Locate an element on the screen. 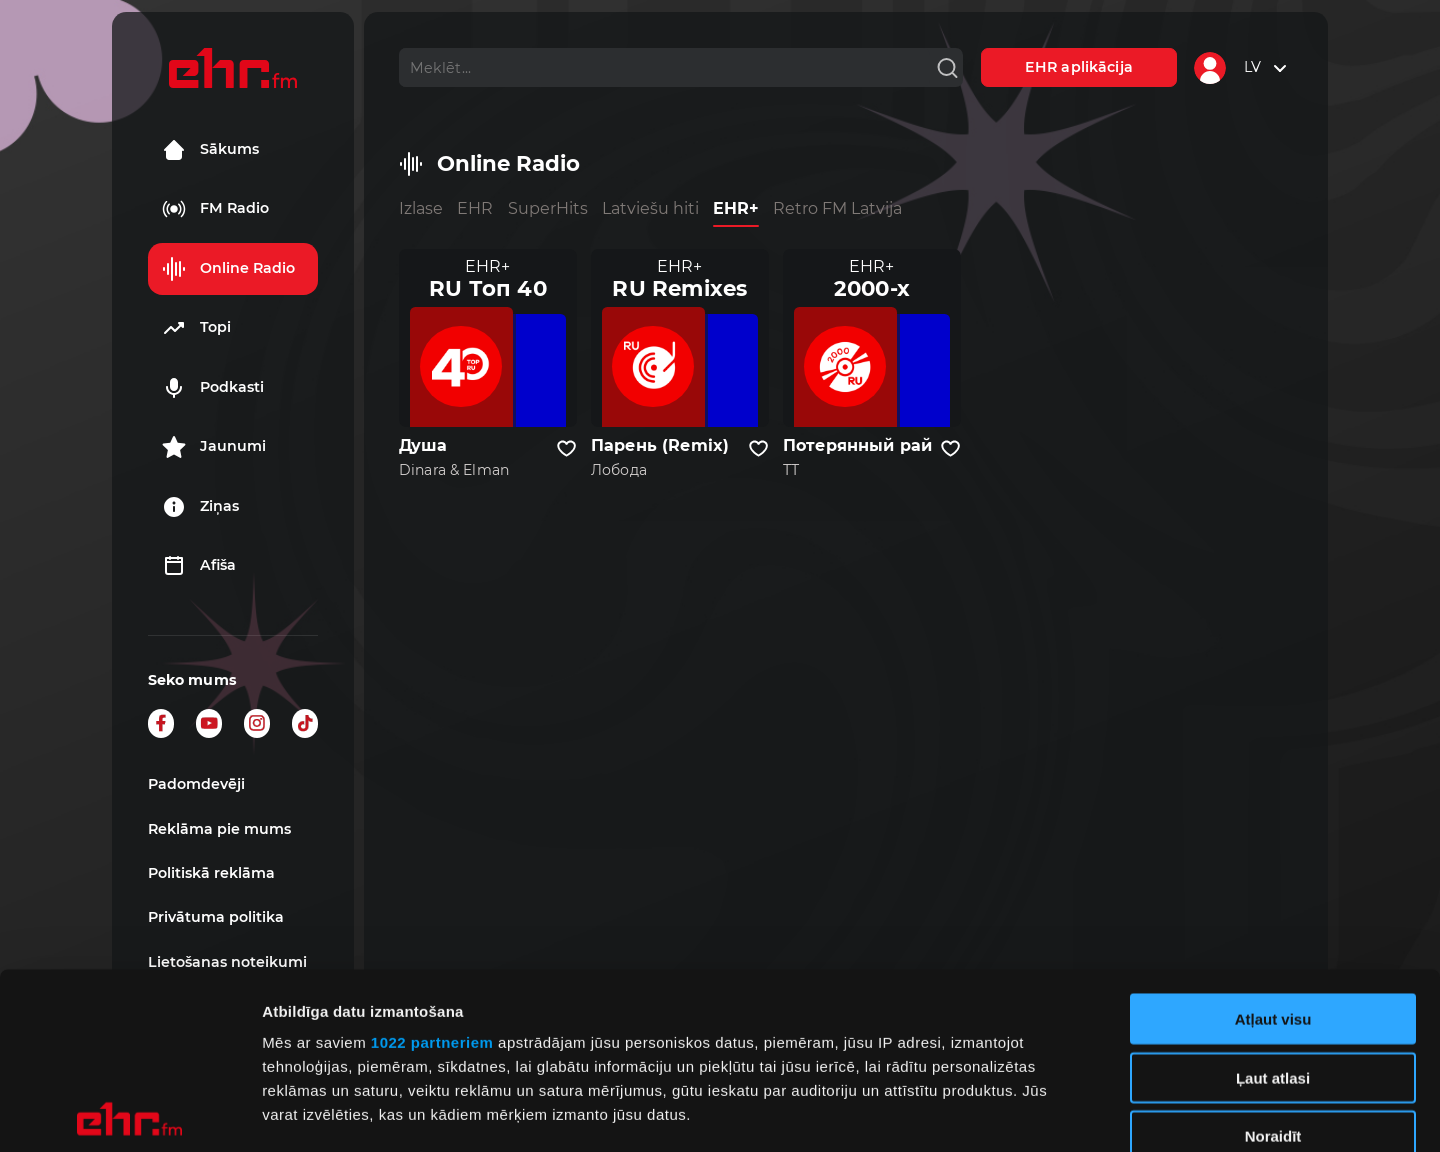  Afiša is located at coordinates (199, 566).